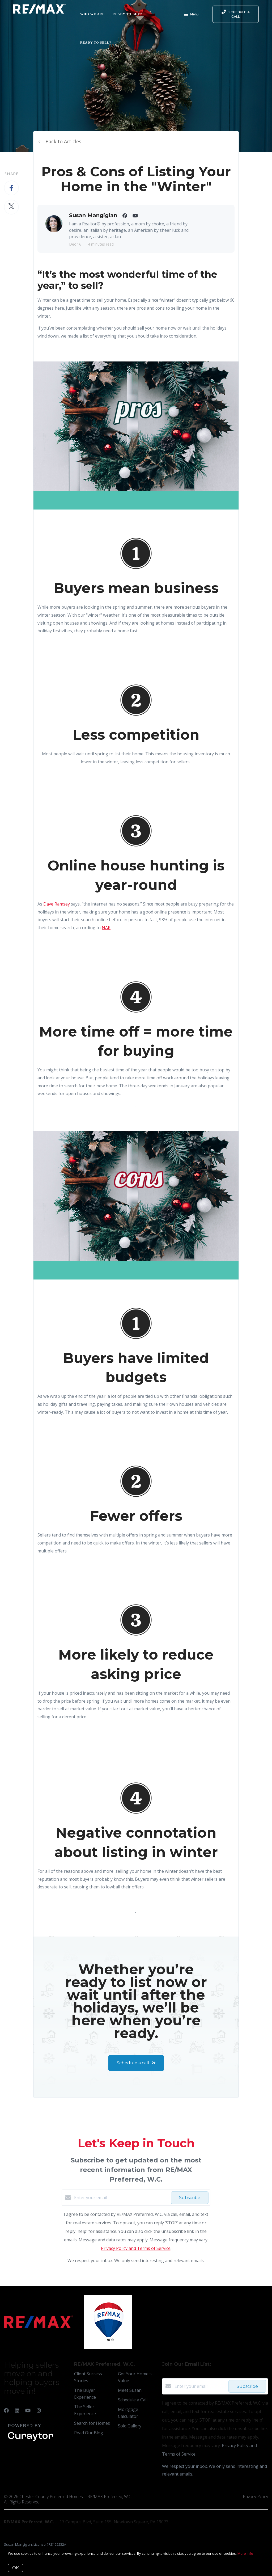  I want to click on Search for Homes, so click(92, 2423).